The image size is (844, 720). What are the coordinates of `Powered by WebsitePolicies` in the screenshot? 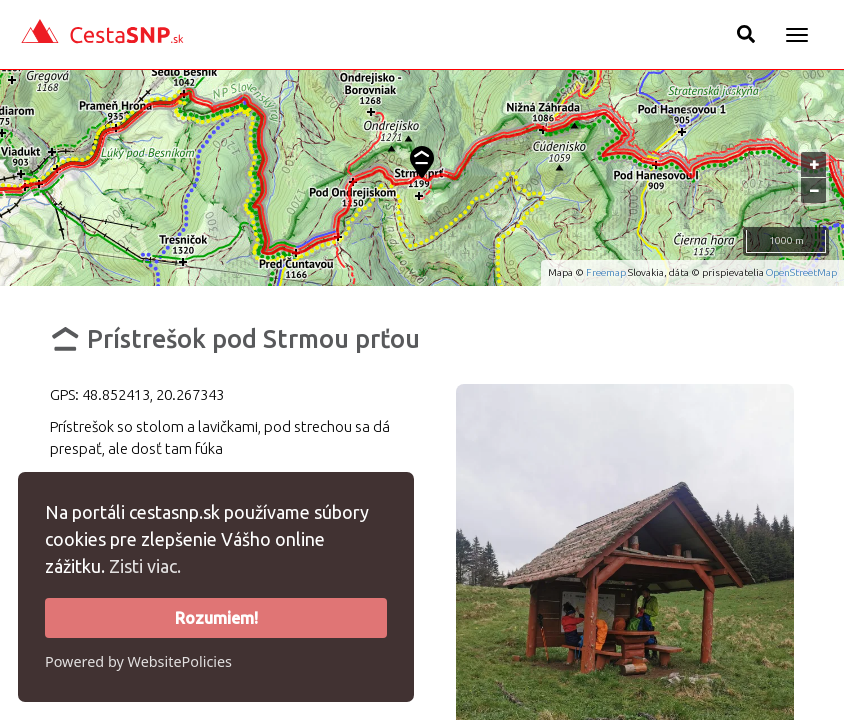 It's located at (138, 661).